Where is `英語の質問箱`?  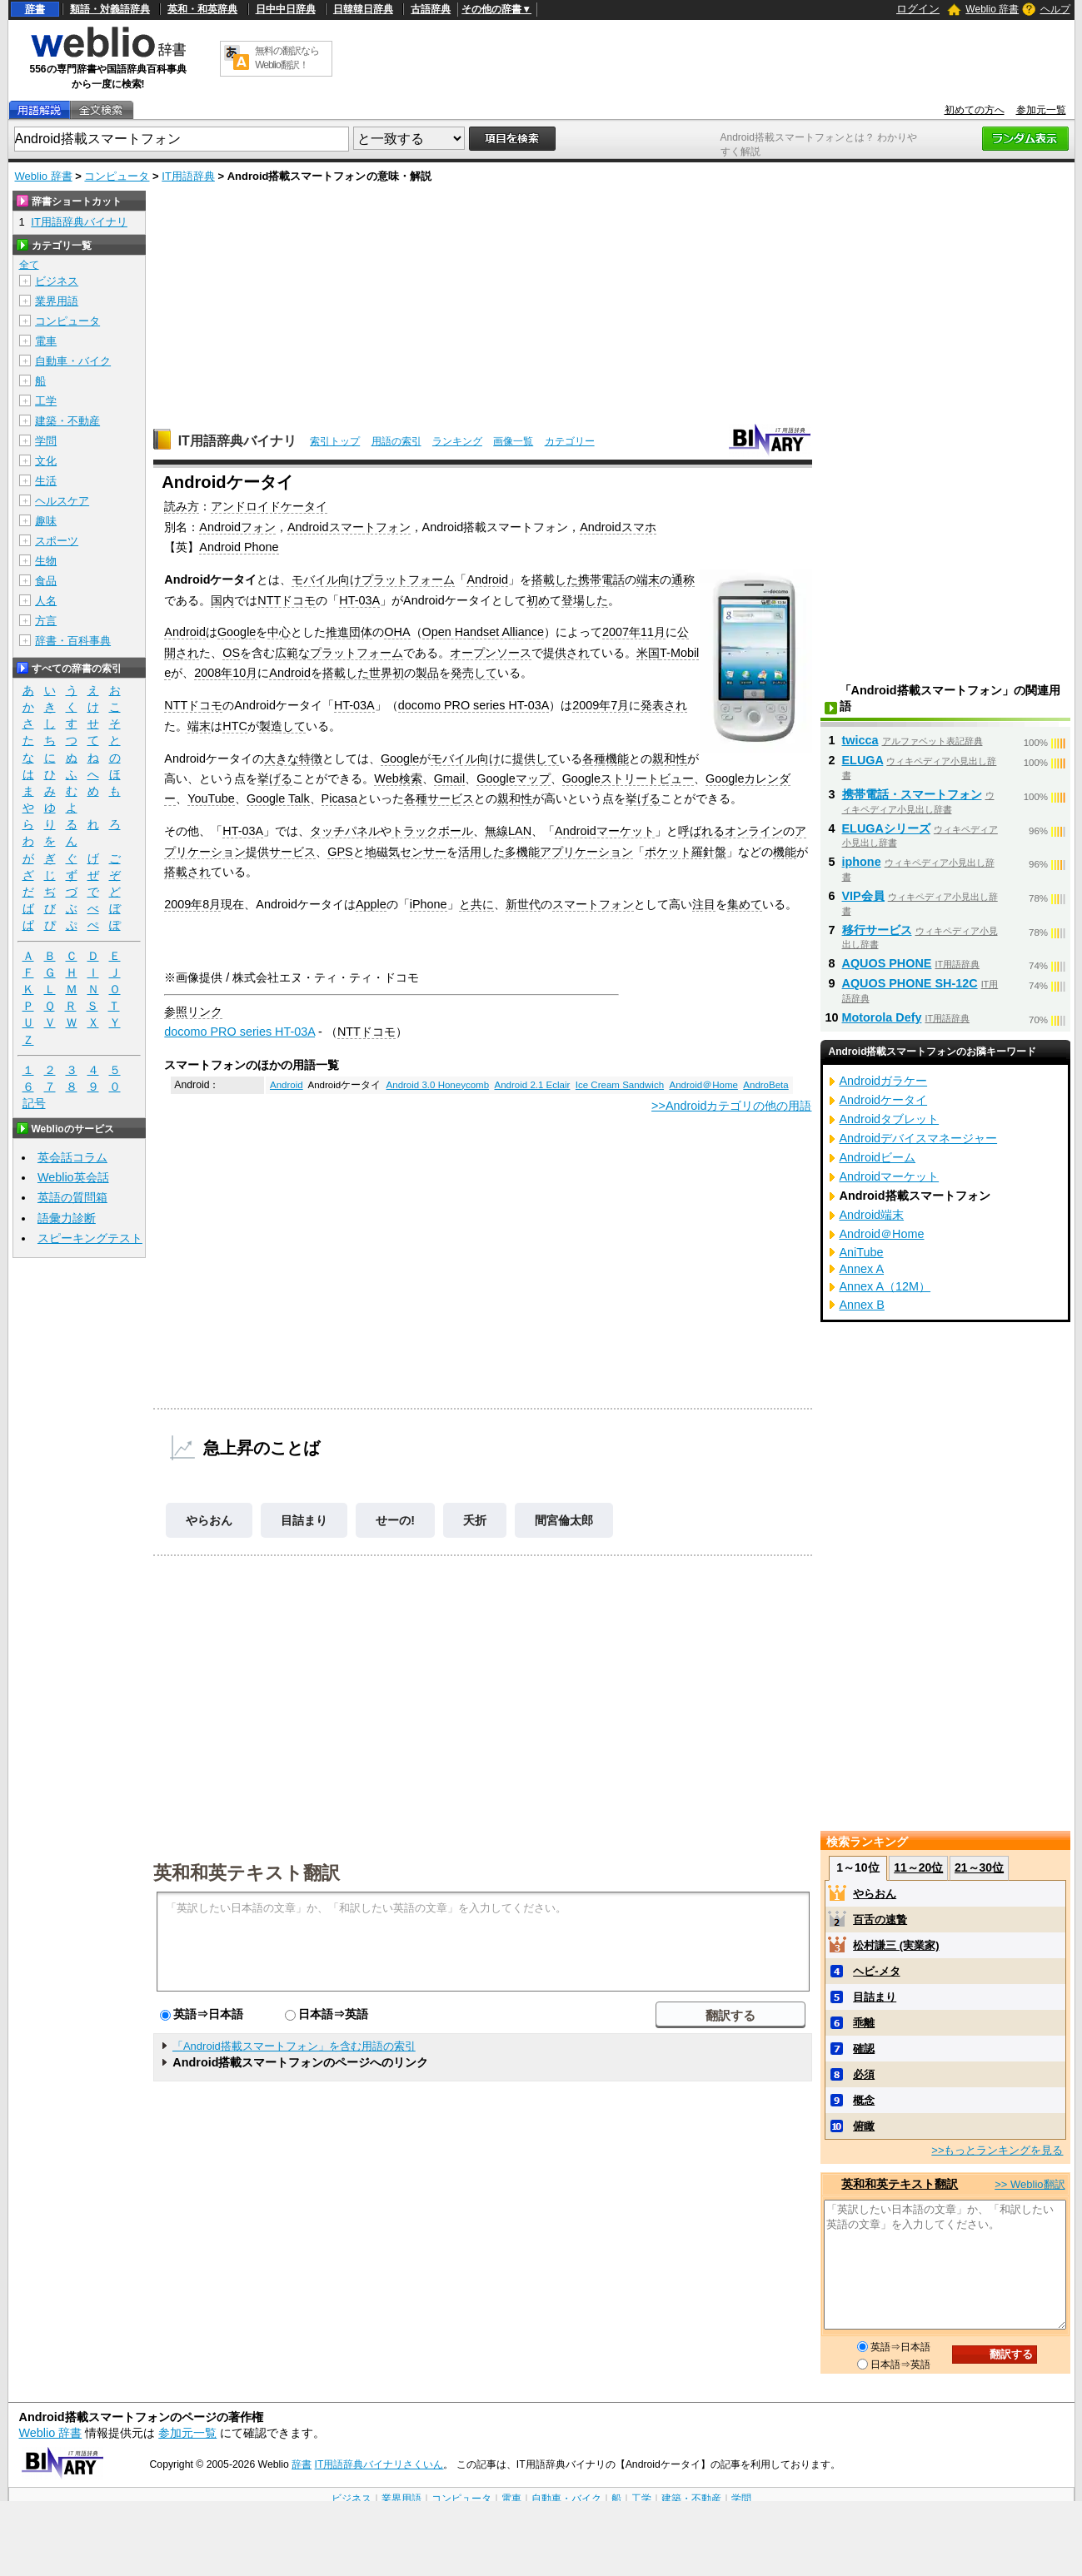
英語の質問箱 is located at coordinates (72, 1197).